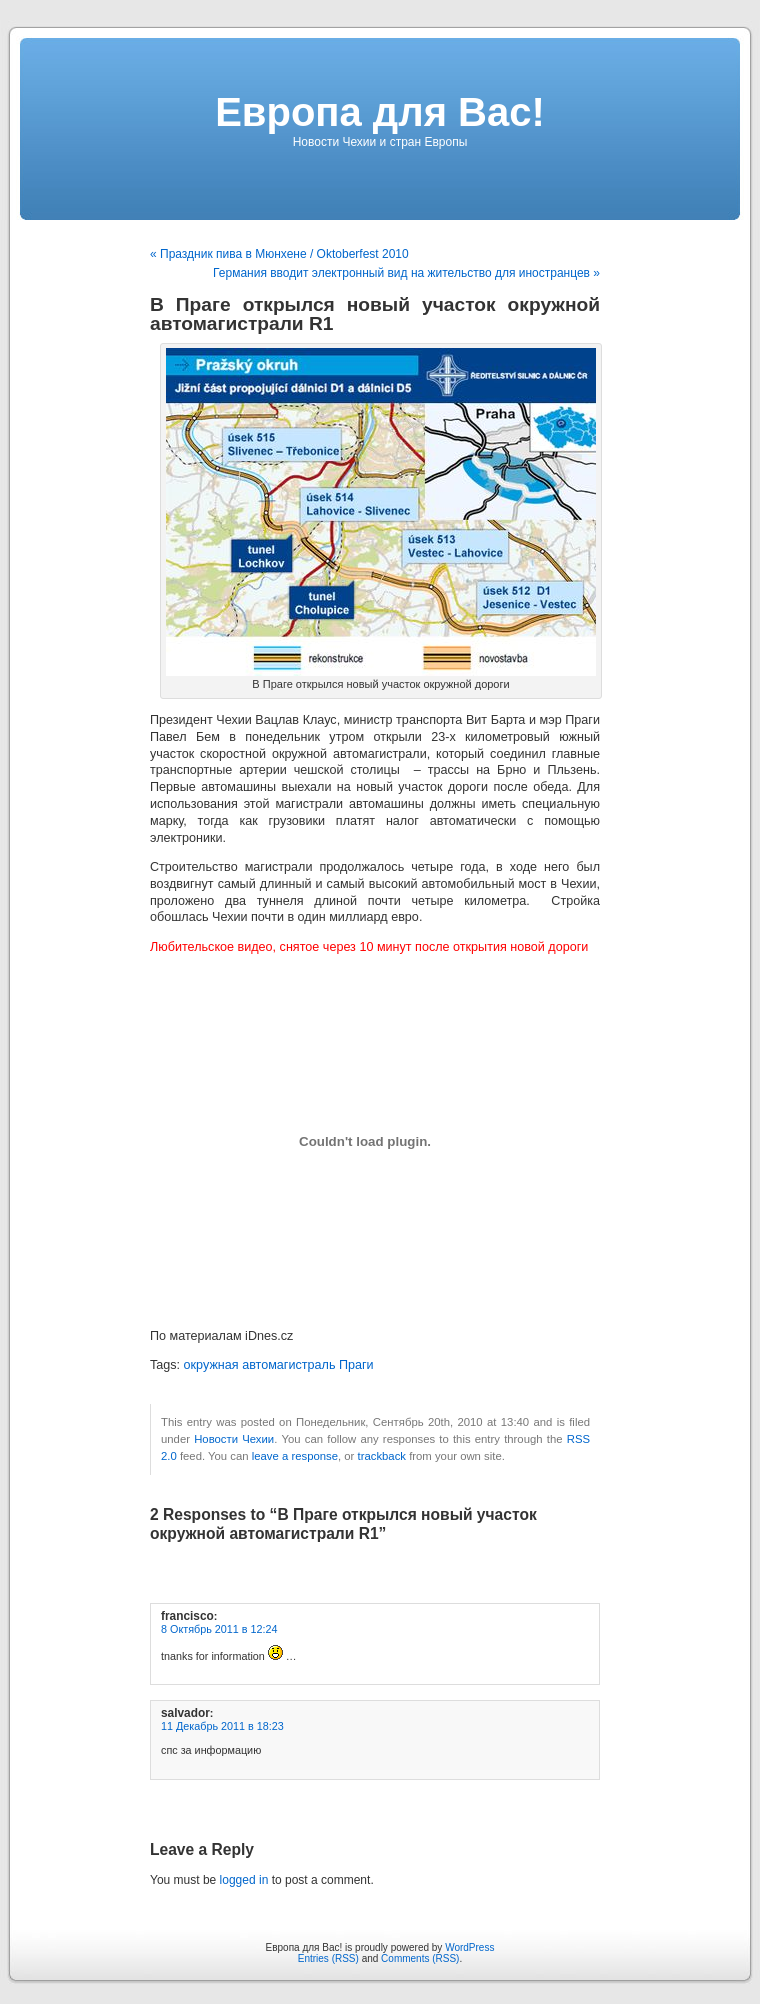  What do you see at coordinates (279, 254) in the screenshot?
I see `« Праздник пива в Мюнхене / Oktoberfest 2010` at bounding box center [279, 254].